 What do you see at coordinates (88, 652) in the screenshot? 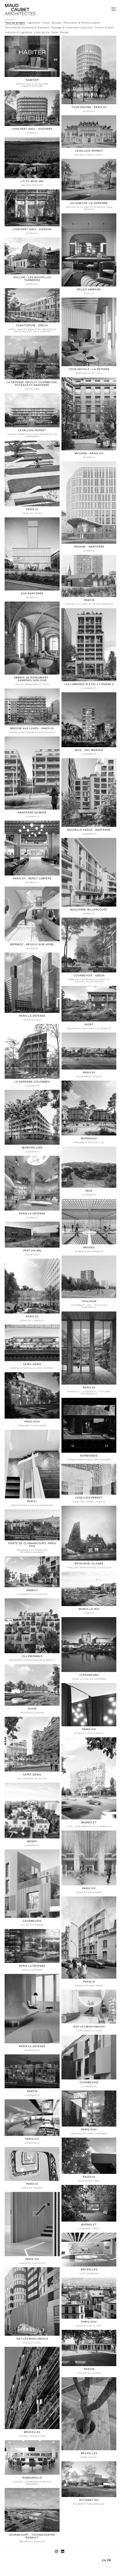
I see `LES LUMIERES PLEYEL L7 (PHASE I)` at bounding box center [88, 652].